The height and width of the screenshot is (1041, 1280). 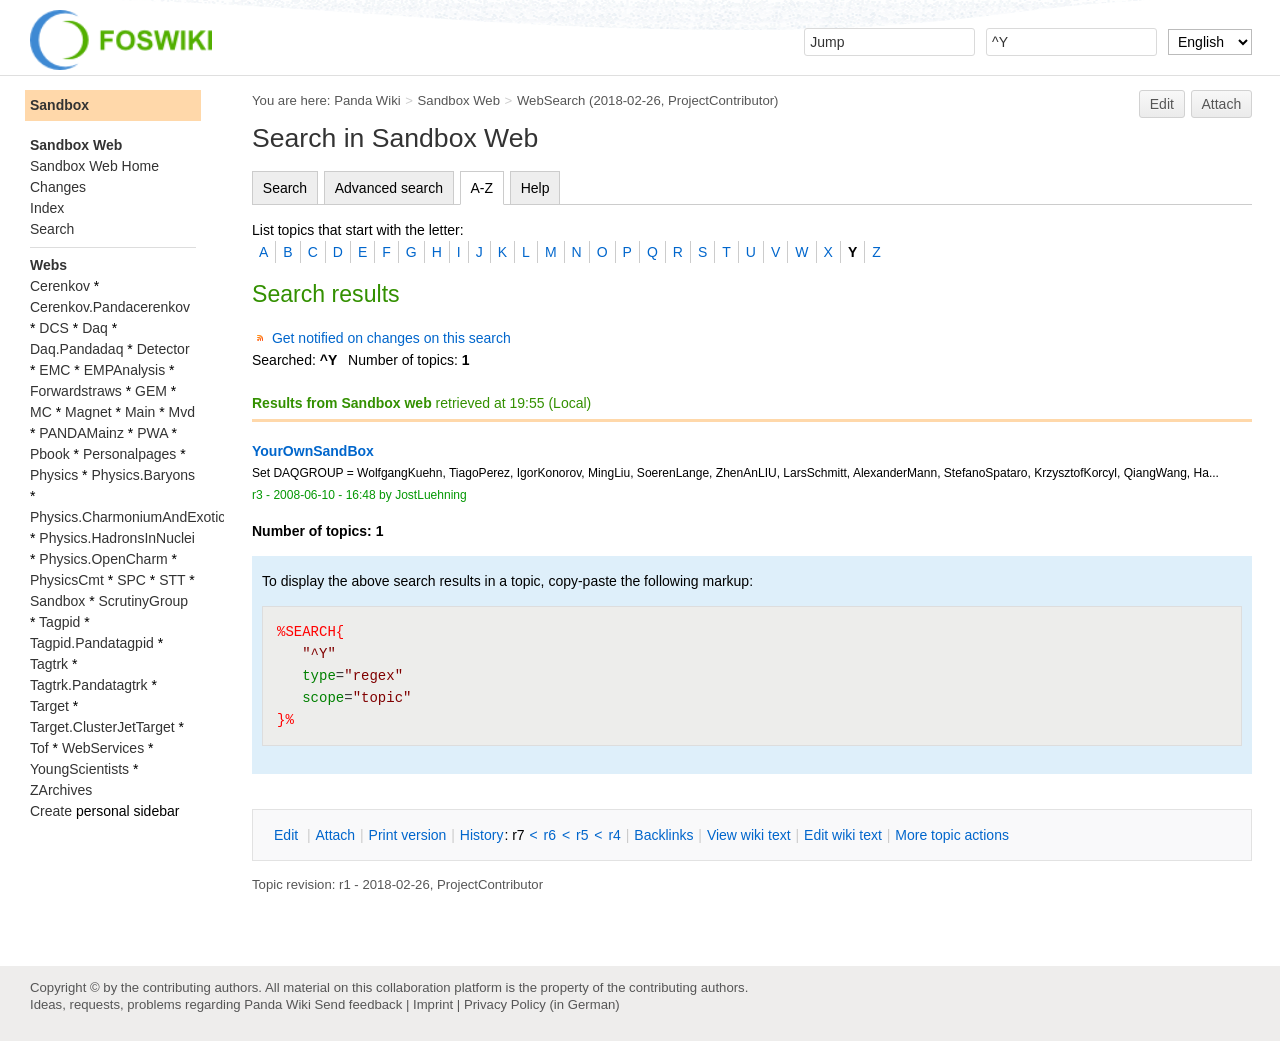 I want to click on Privacy Policy (in German), so click(x=542, y=1004).